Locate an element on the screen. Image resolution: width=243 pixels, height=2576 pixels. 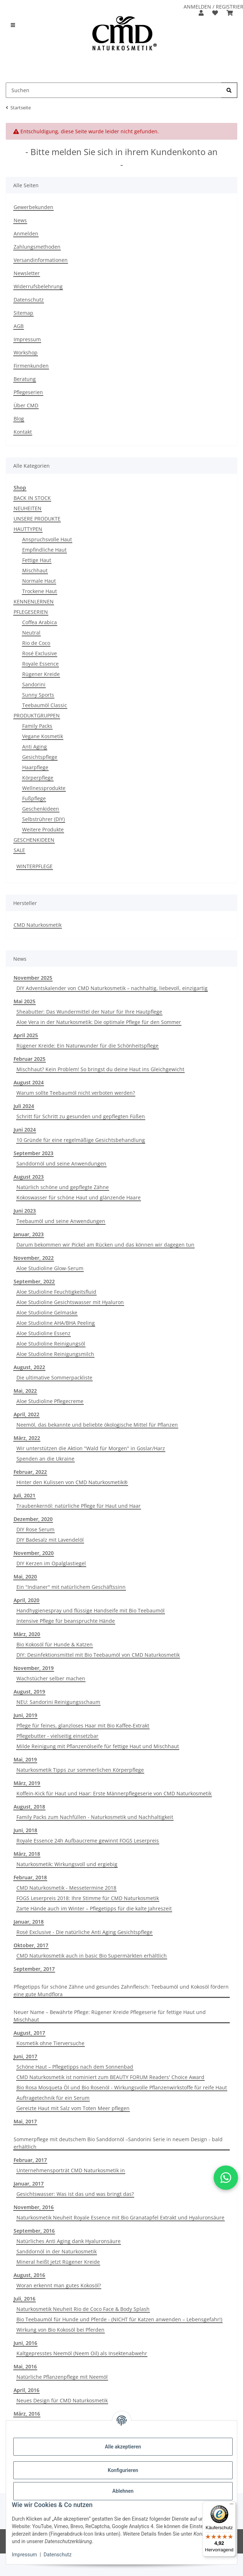
Mai, 2017 is located at coordinates (25, 2121).